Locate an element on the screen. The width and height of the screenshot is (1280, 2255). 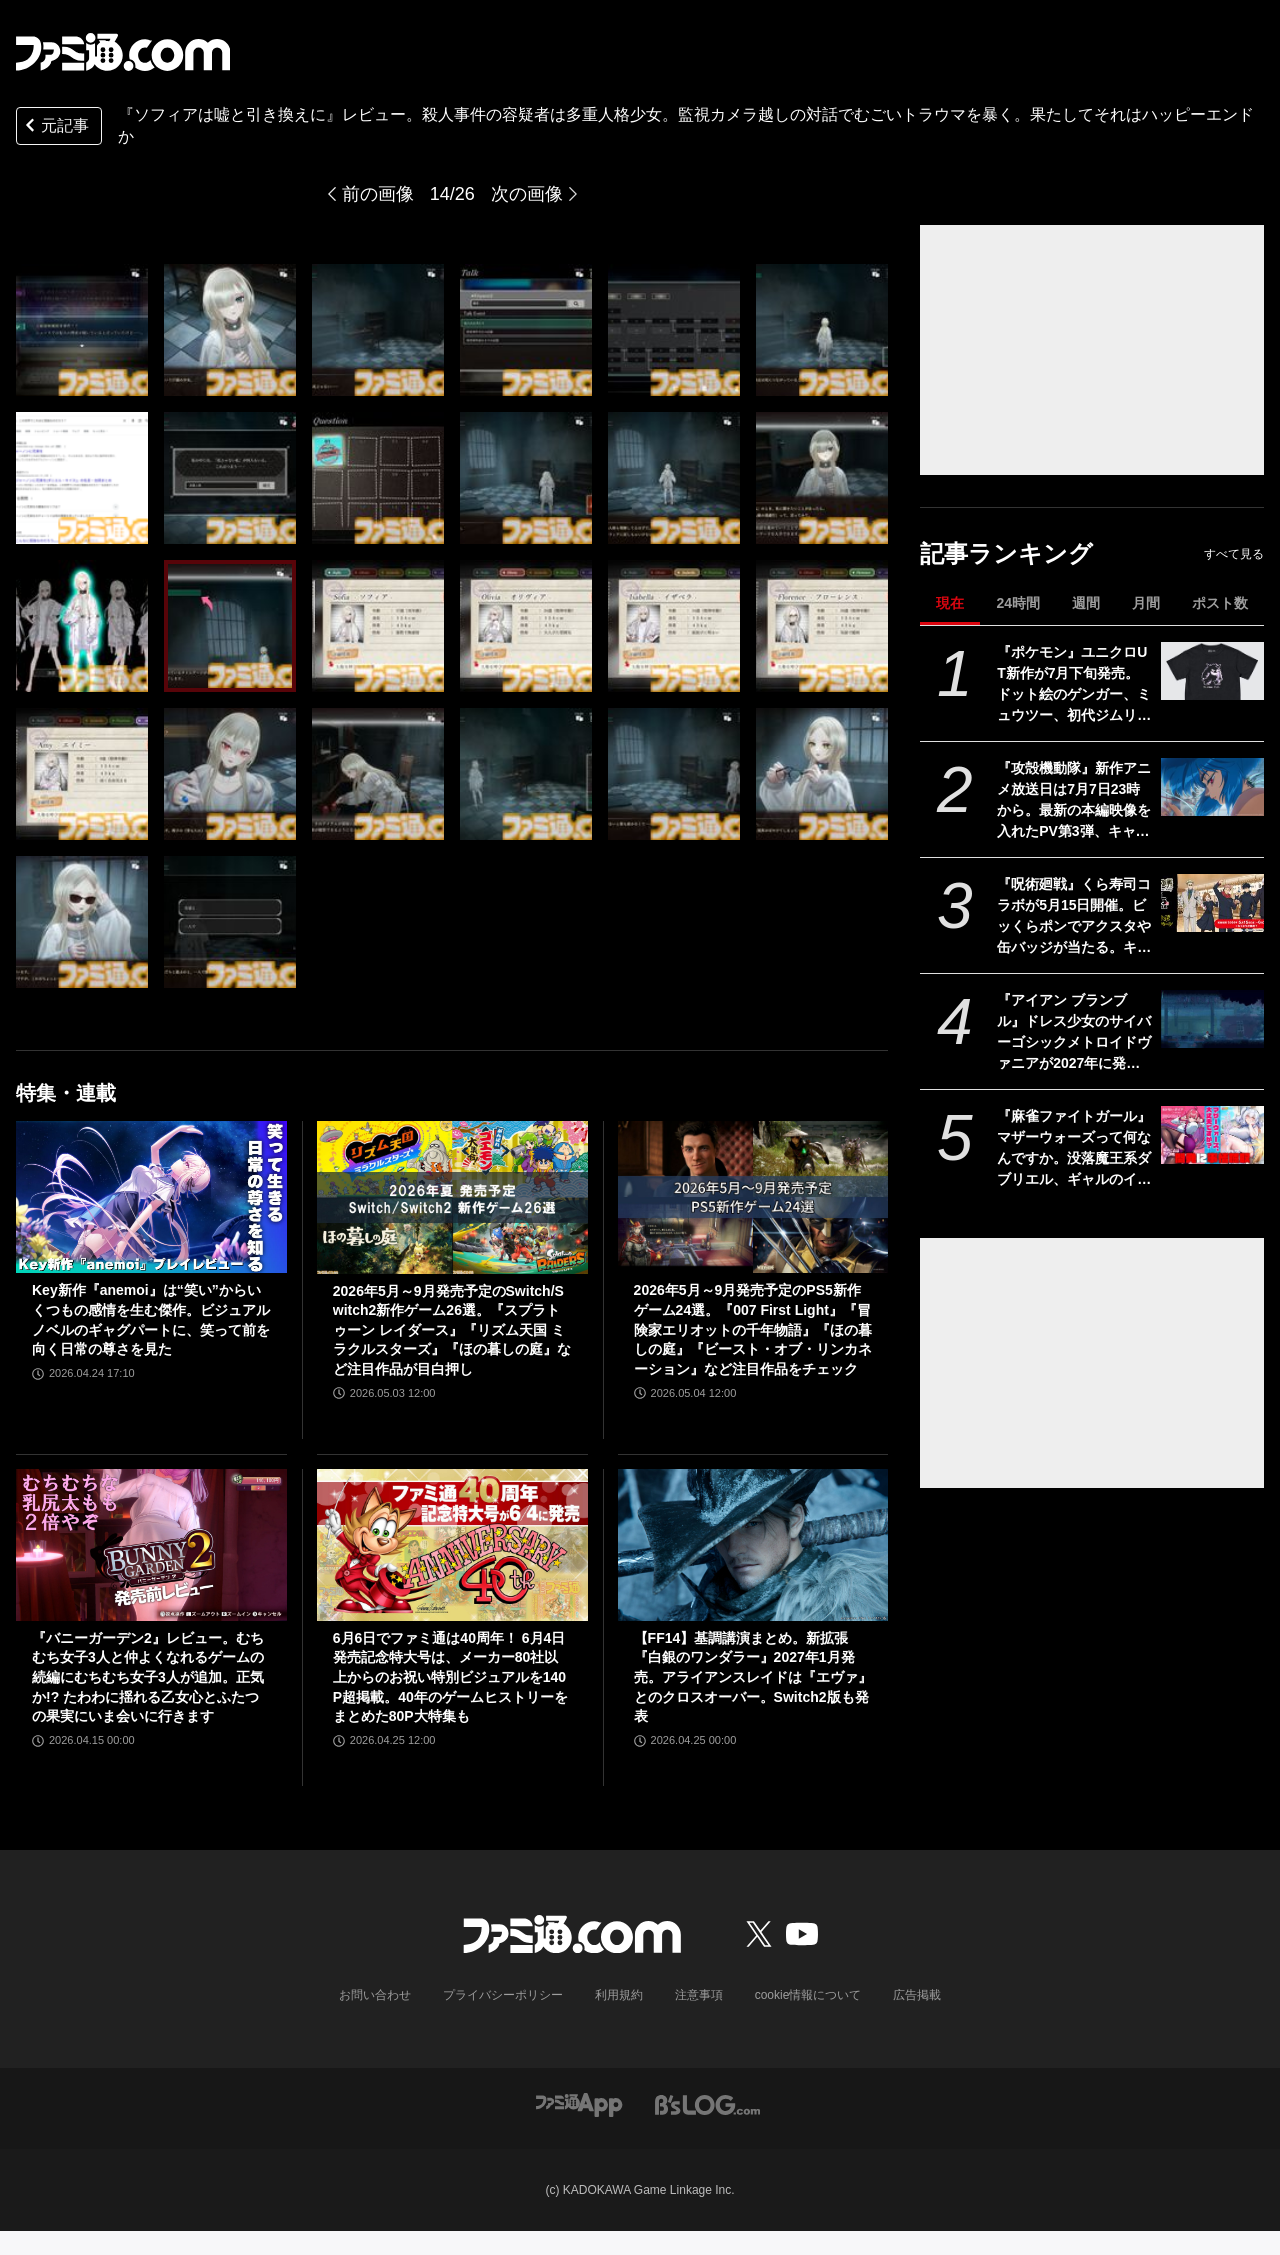
プライバシーポリシー is located at coordinates (503, 1995).